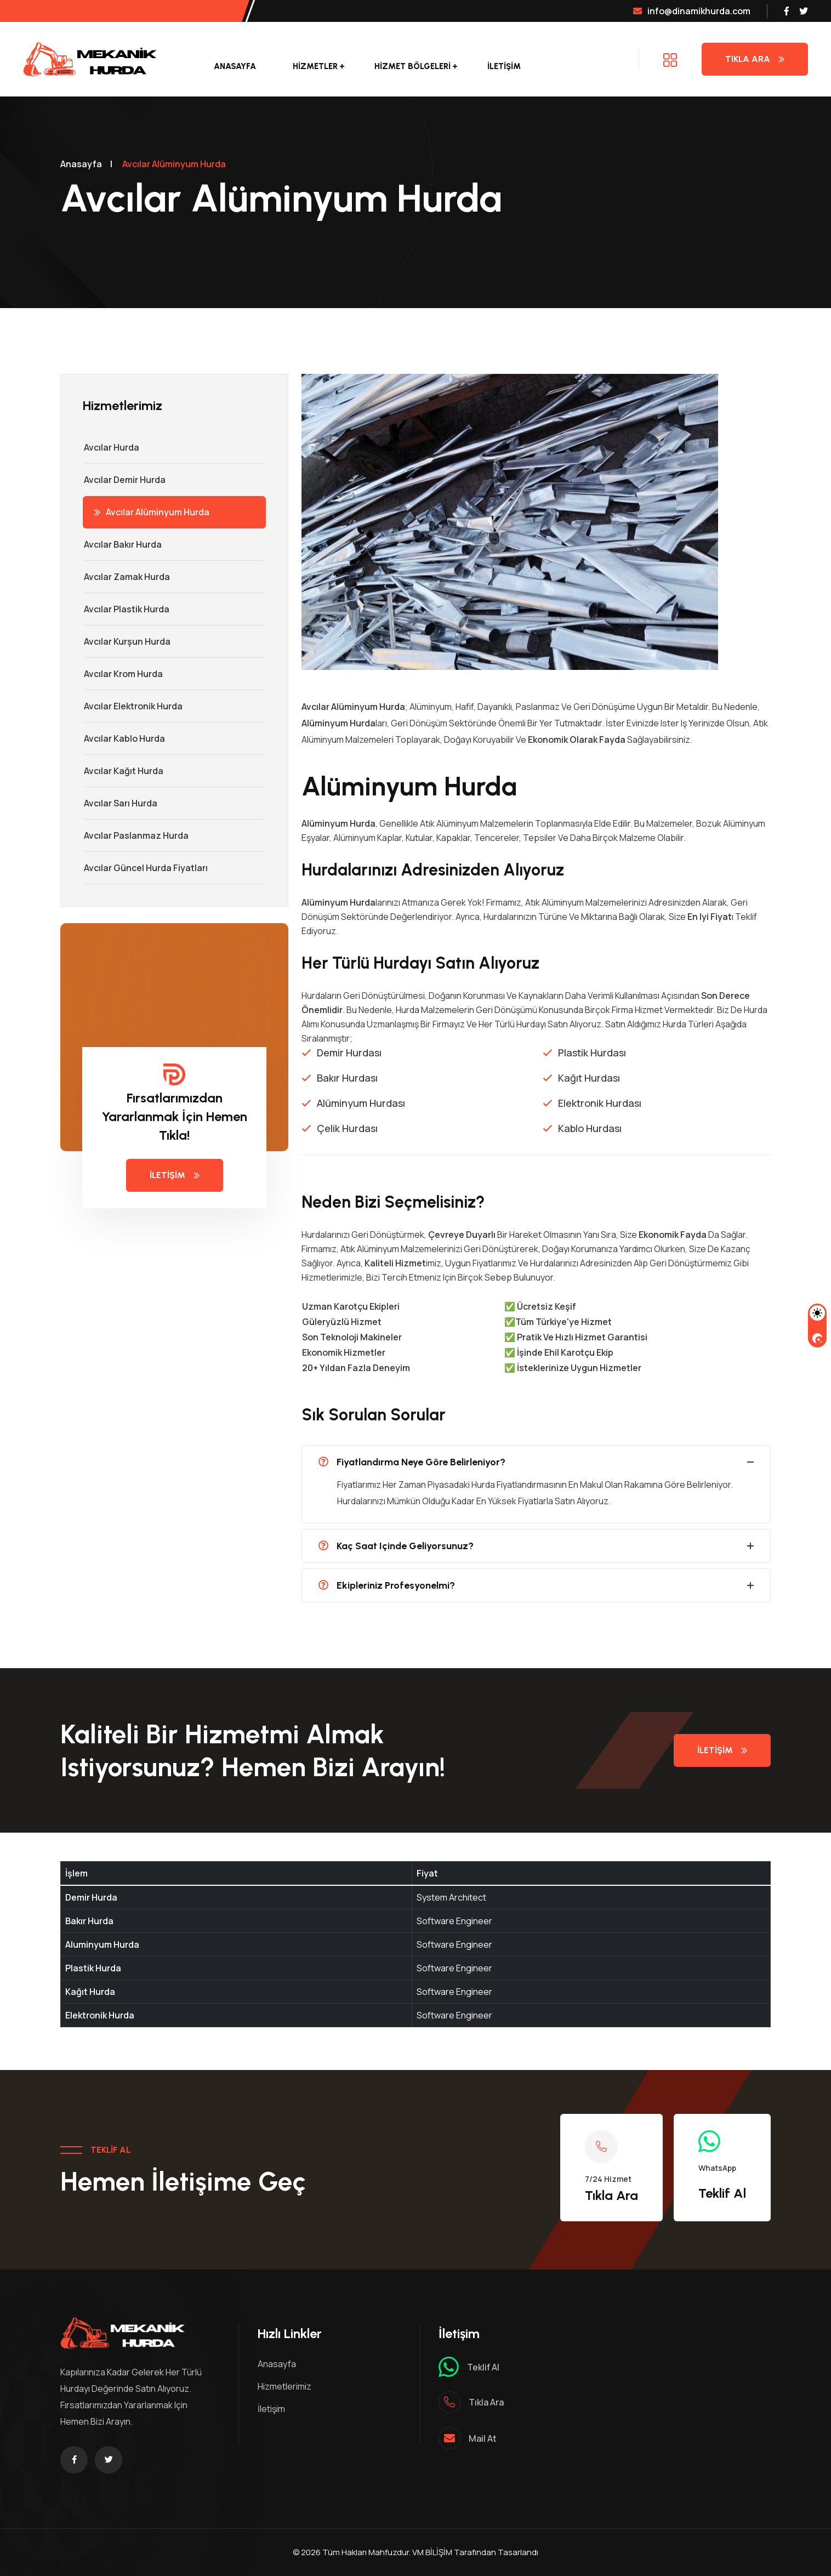 The width and height of the screenshot is (831, 2576). I want to click on Avcılar Demir hurda, so click(124, 480).